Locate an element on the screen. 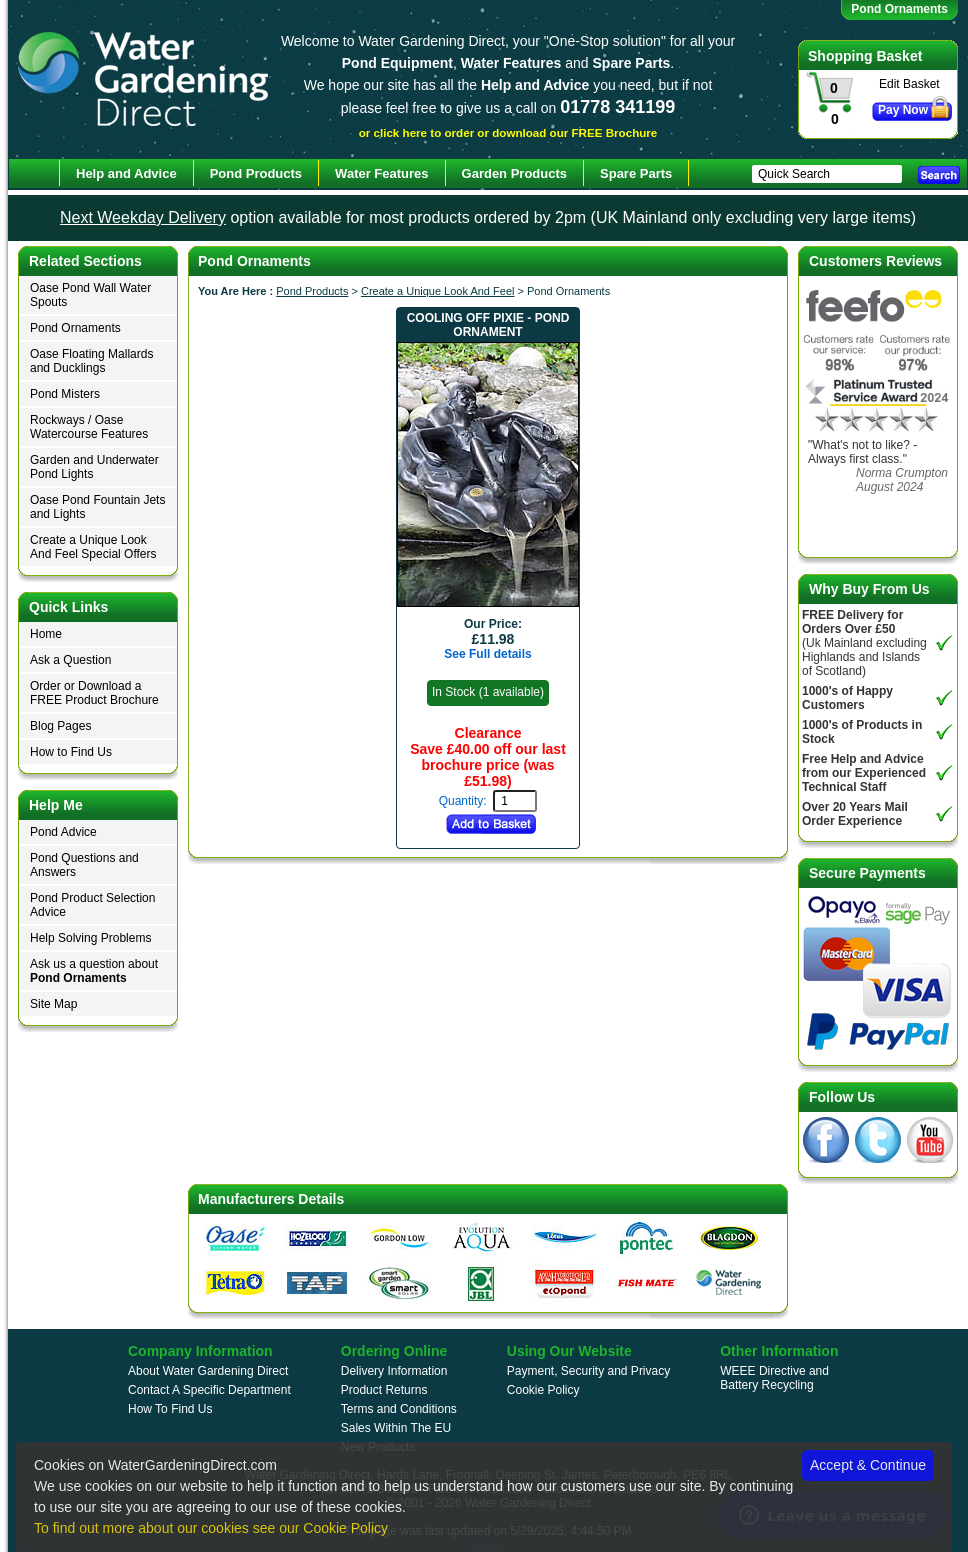  Create a Unique Look And Feel Special Offers is located at coordinates (93, 547).